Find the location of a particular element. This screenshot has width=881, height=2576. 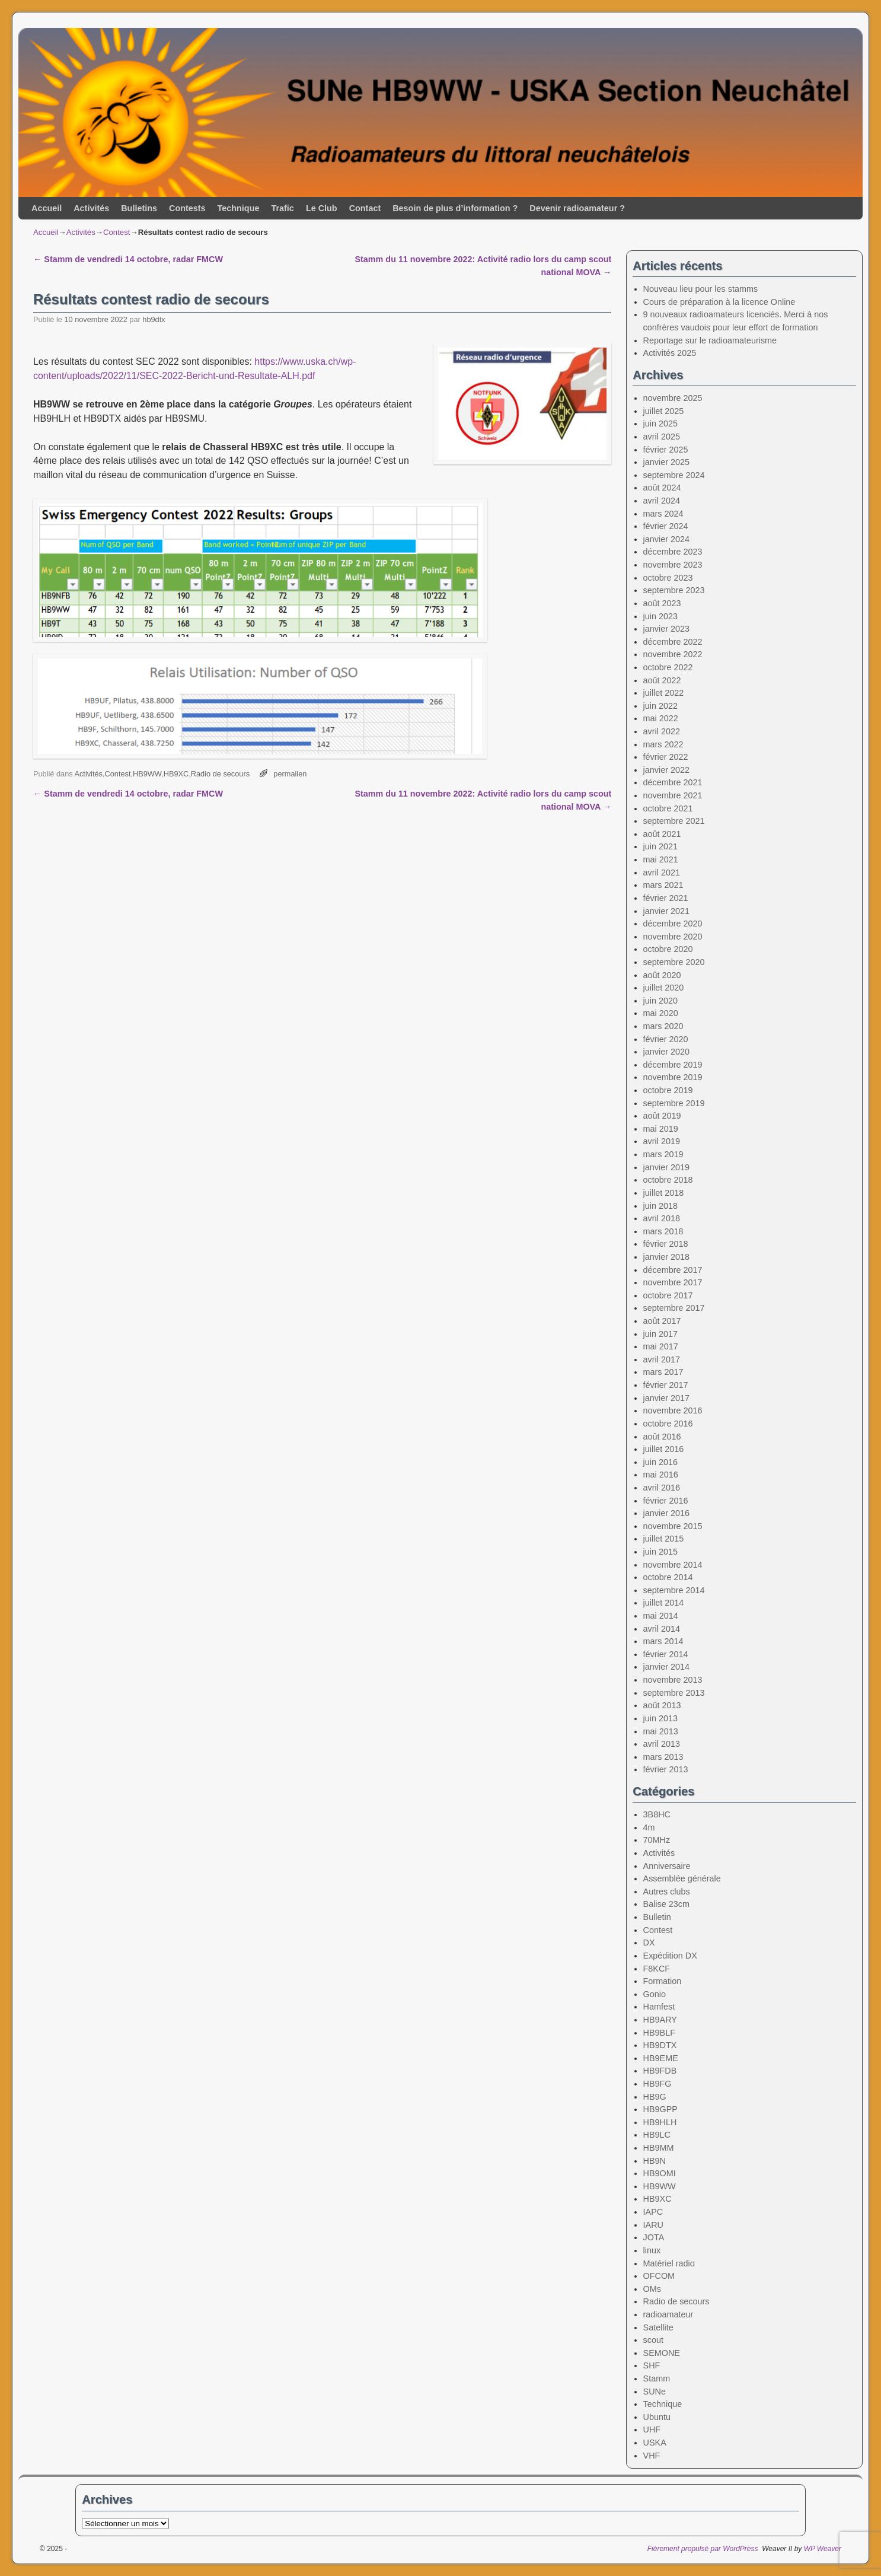

juin 2022 is located at coordinates (660, 706).